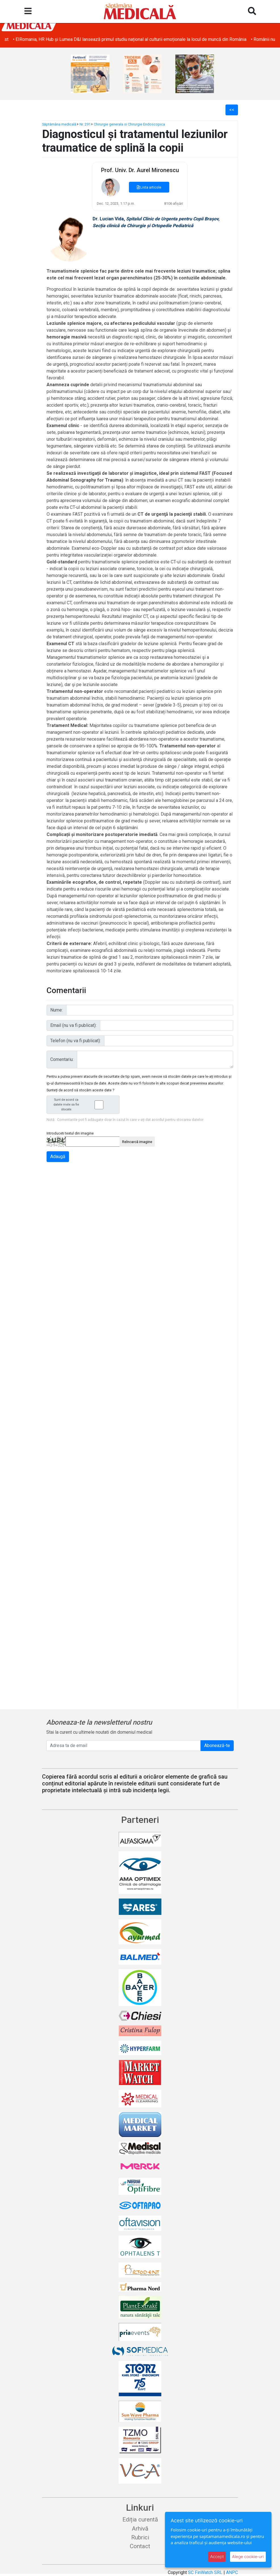 Image resolution: width=280 pixels, height=2576 pixels. Describe the element at coordinates (217, 2556) in the screenshot. I see `Accept` at that location.